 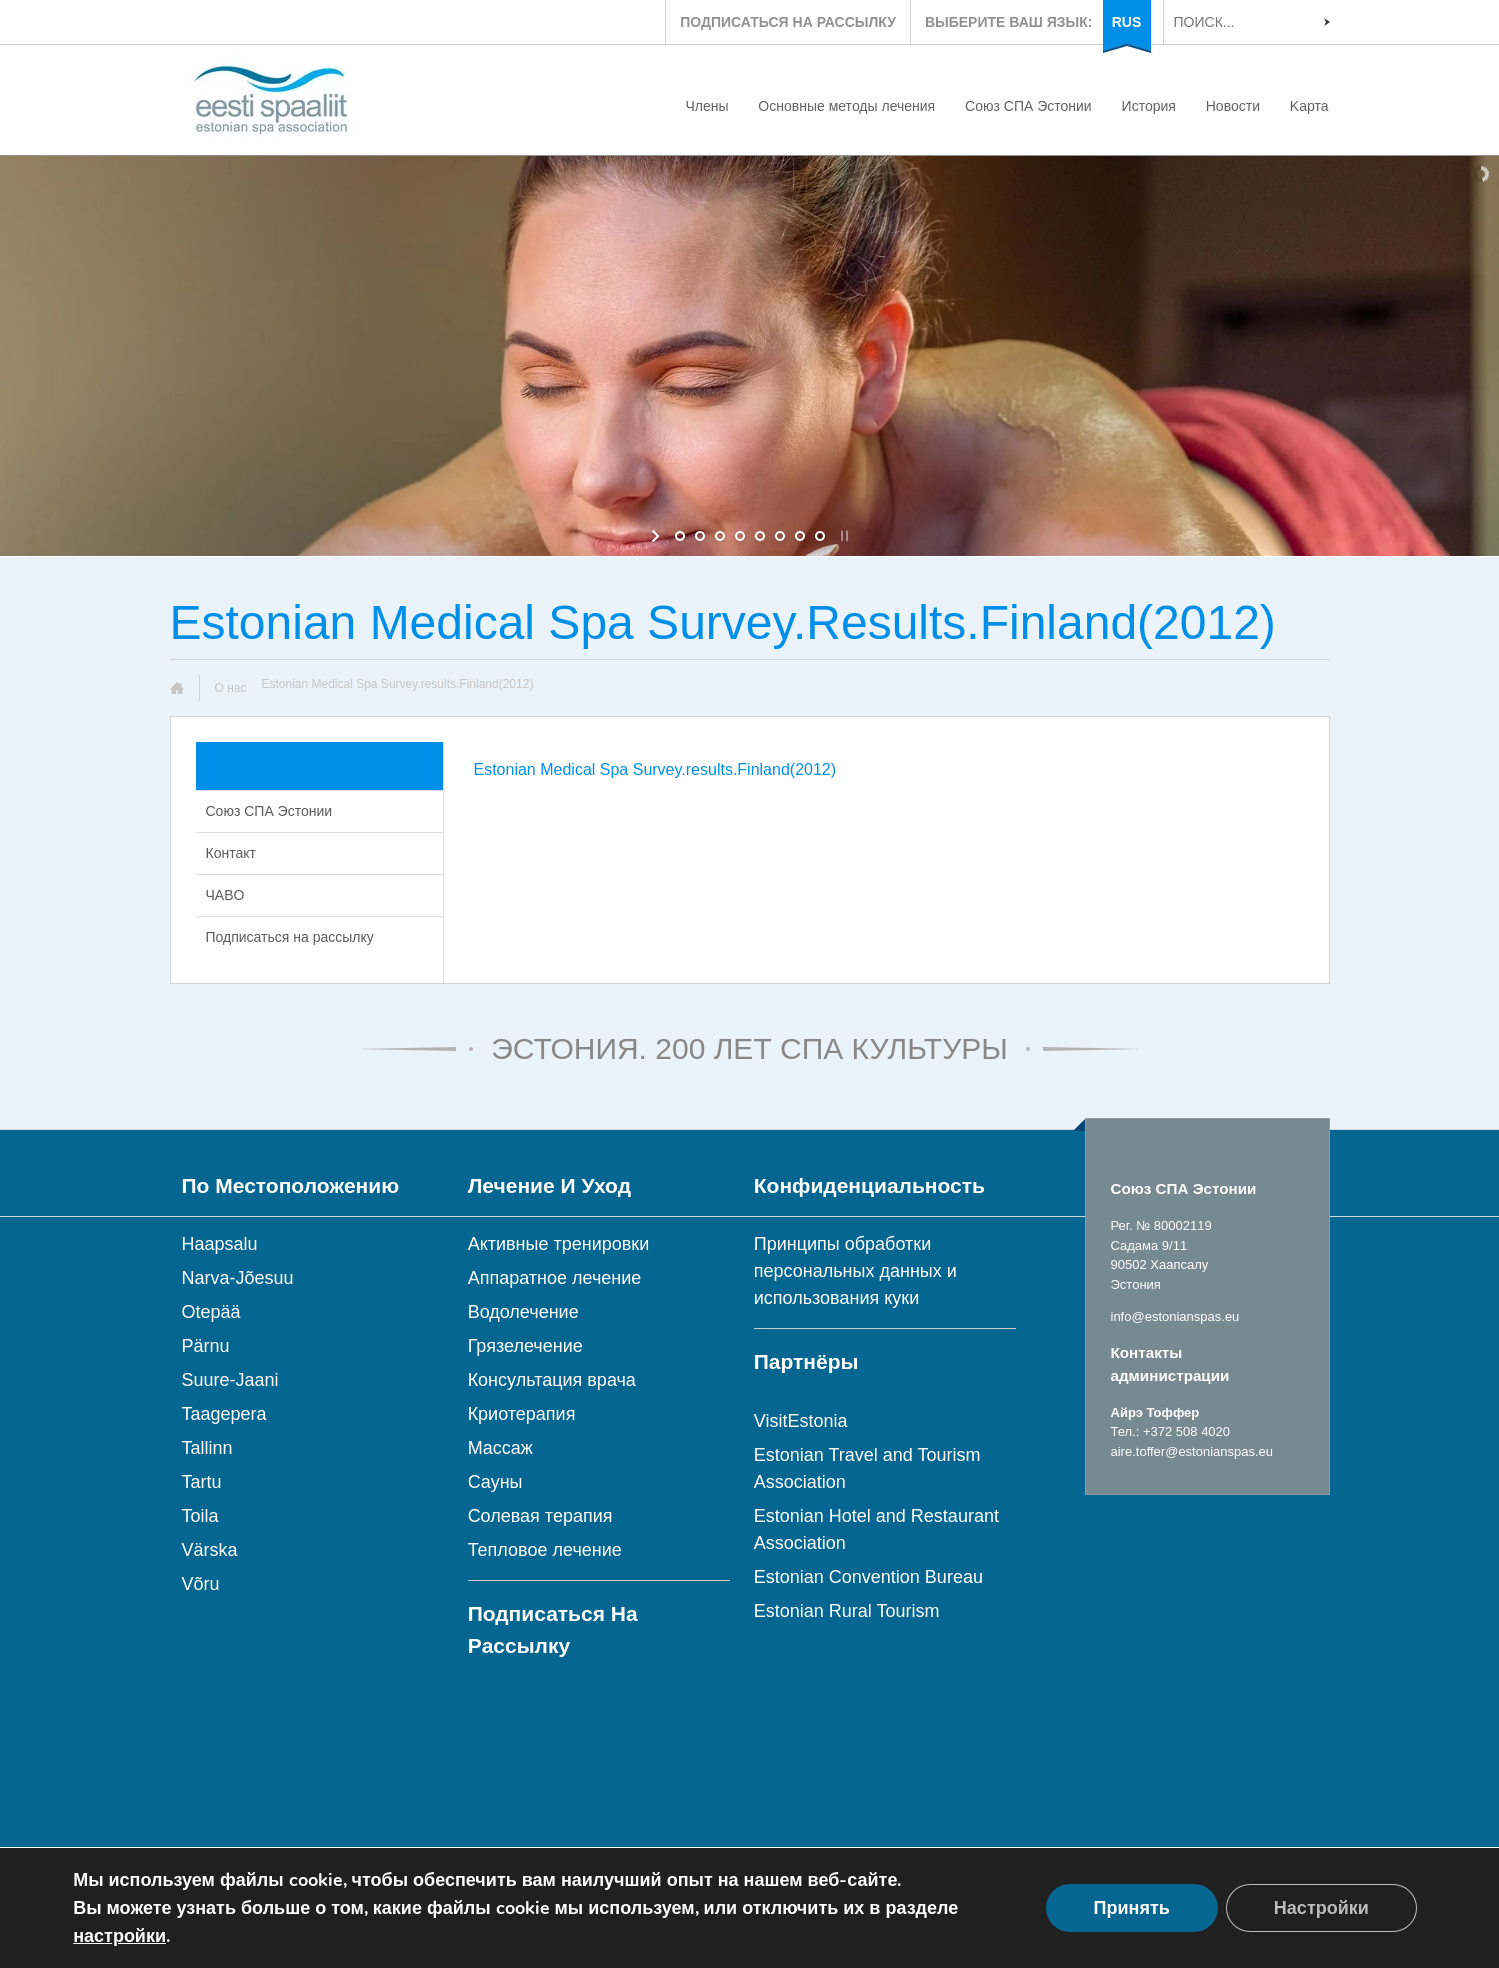 I want to click on настройки, so click(x=119, y=1936).